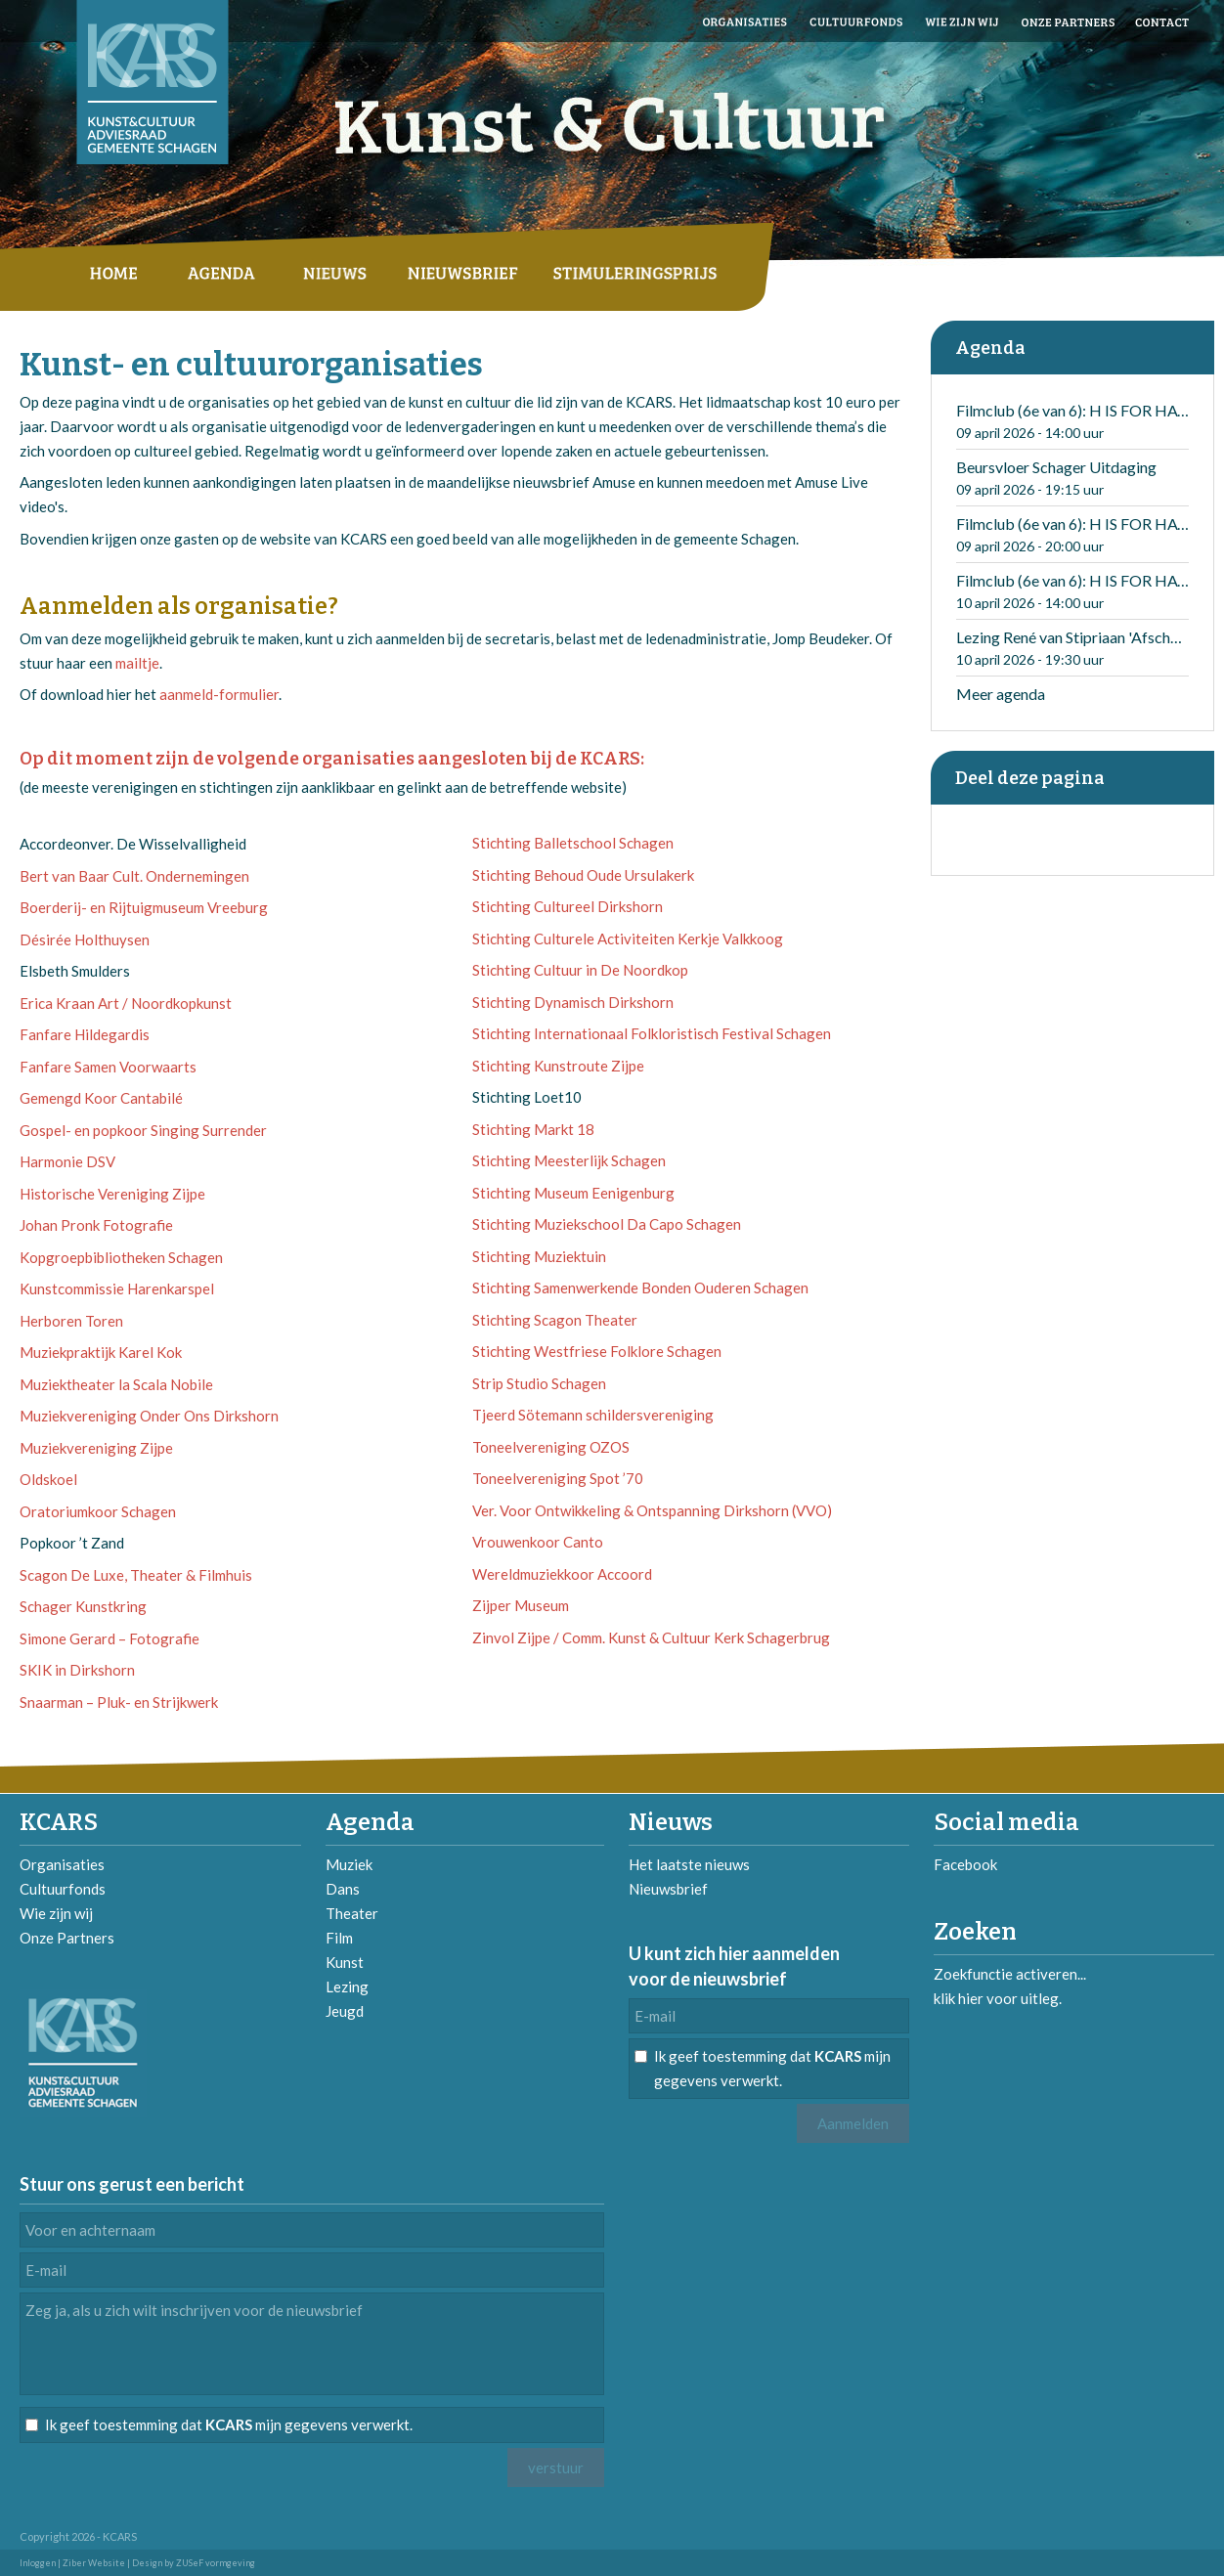 The image size is (1224, 2576). I want to click on Muziekvereniging Onder Ons Dirkshorn, so click(149, 1415).